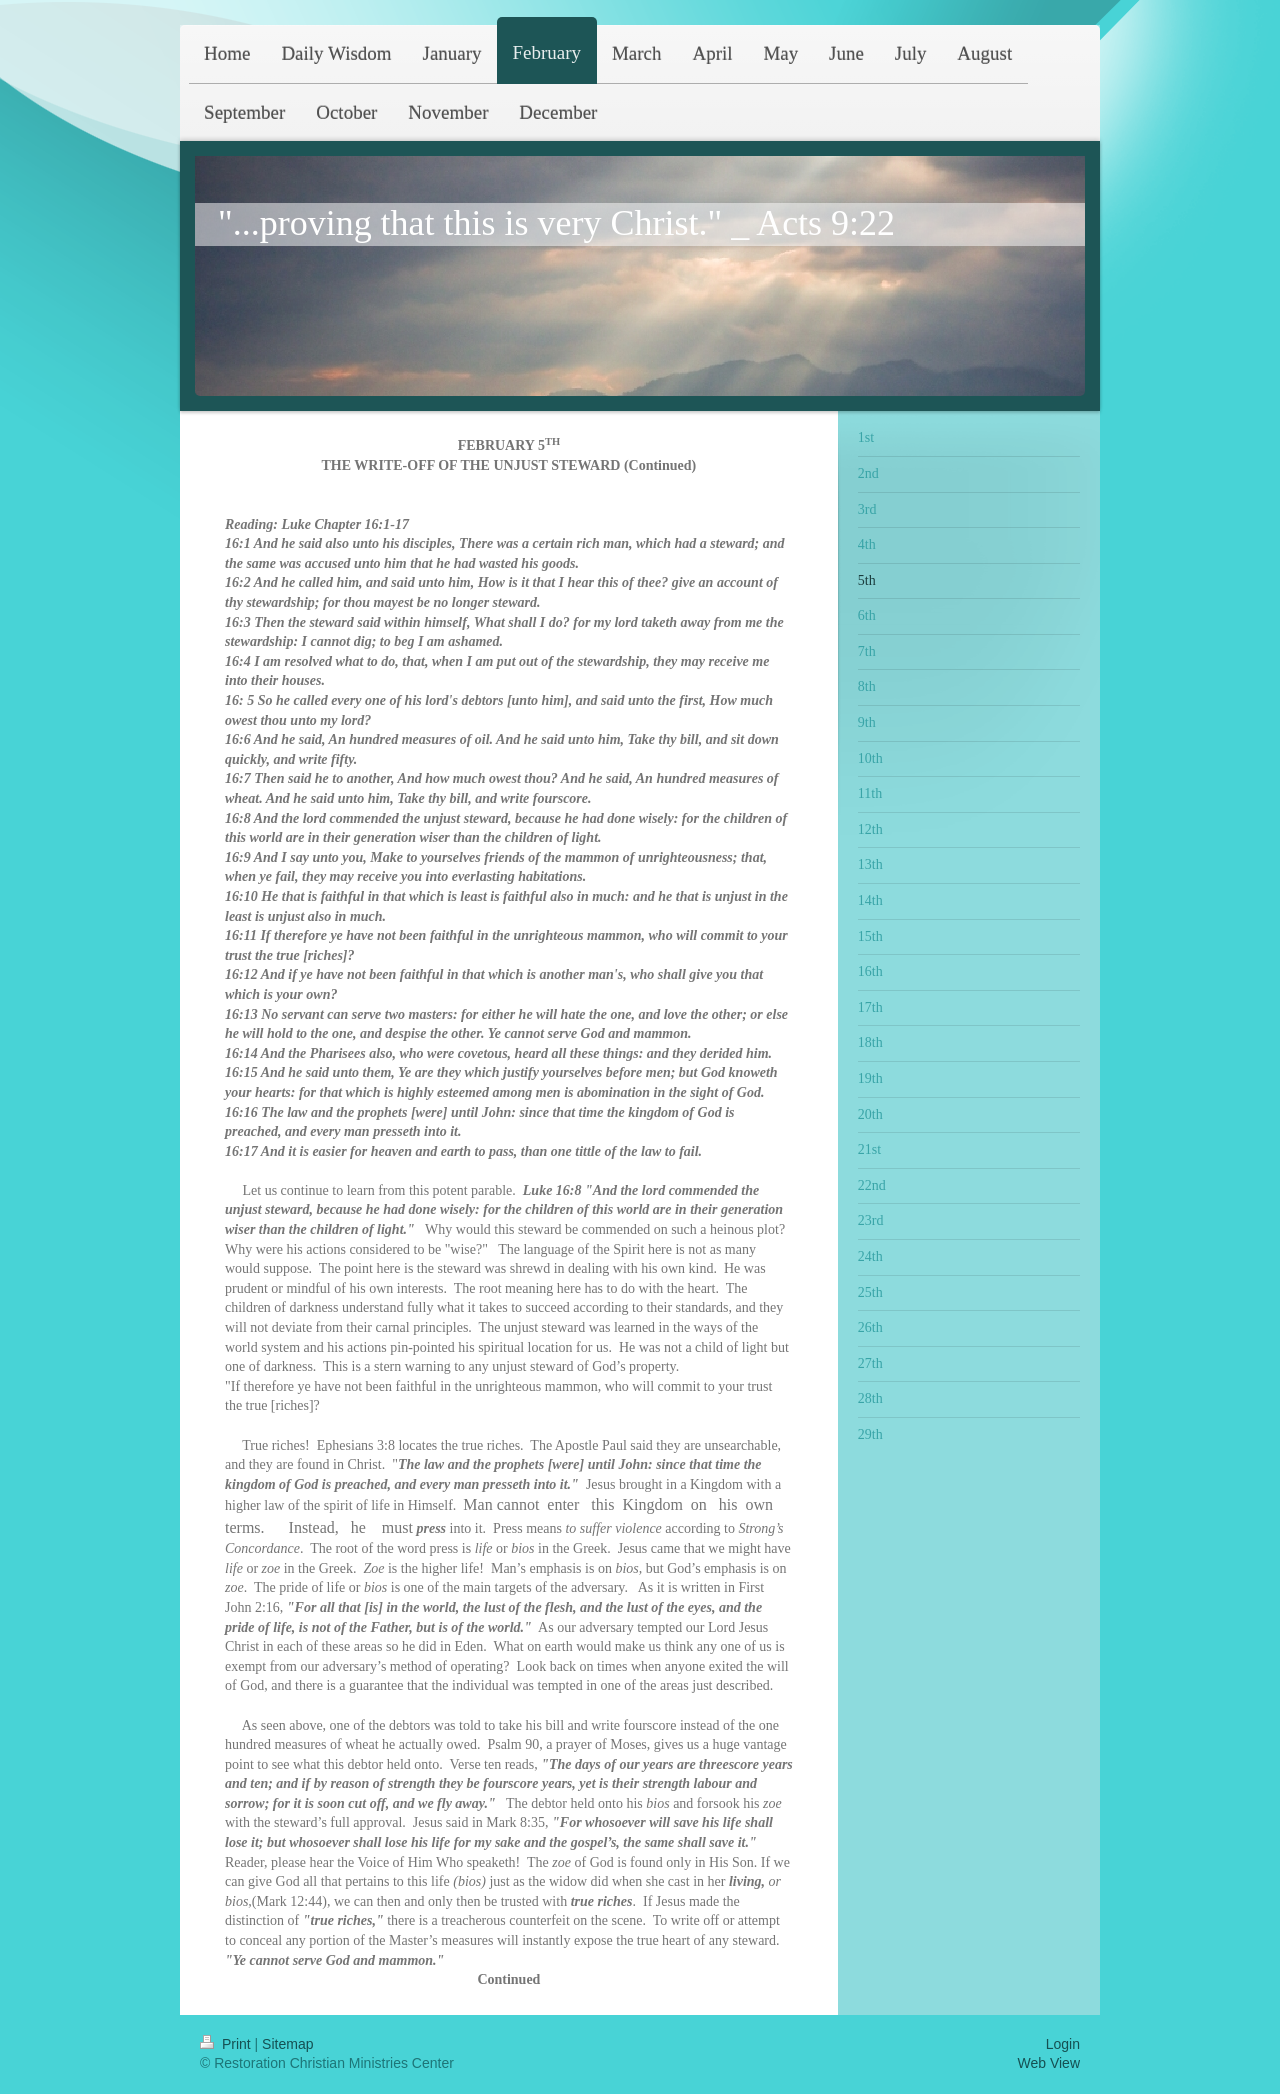 The height and width of the screenshot is (2094, 1280). What do you see at coordinates (1063, 2044) in the screenshot?
I see `Login` at bounding box center [1063, 2044].